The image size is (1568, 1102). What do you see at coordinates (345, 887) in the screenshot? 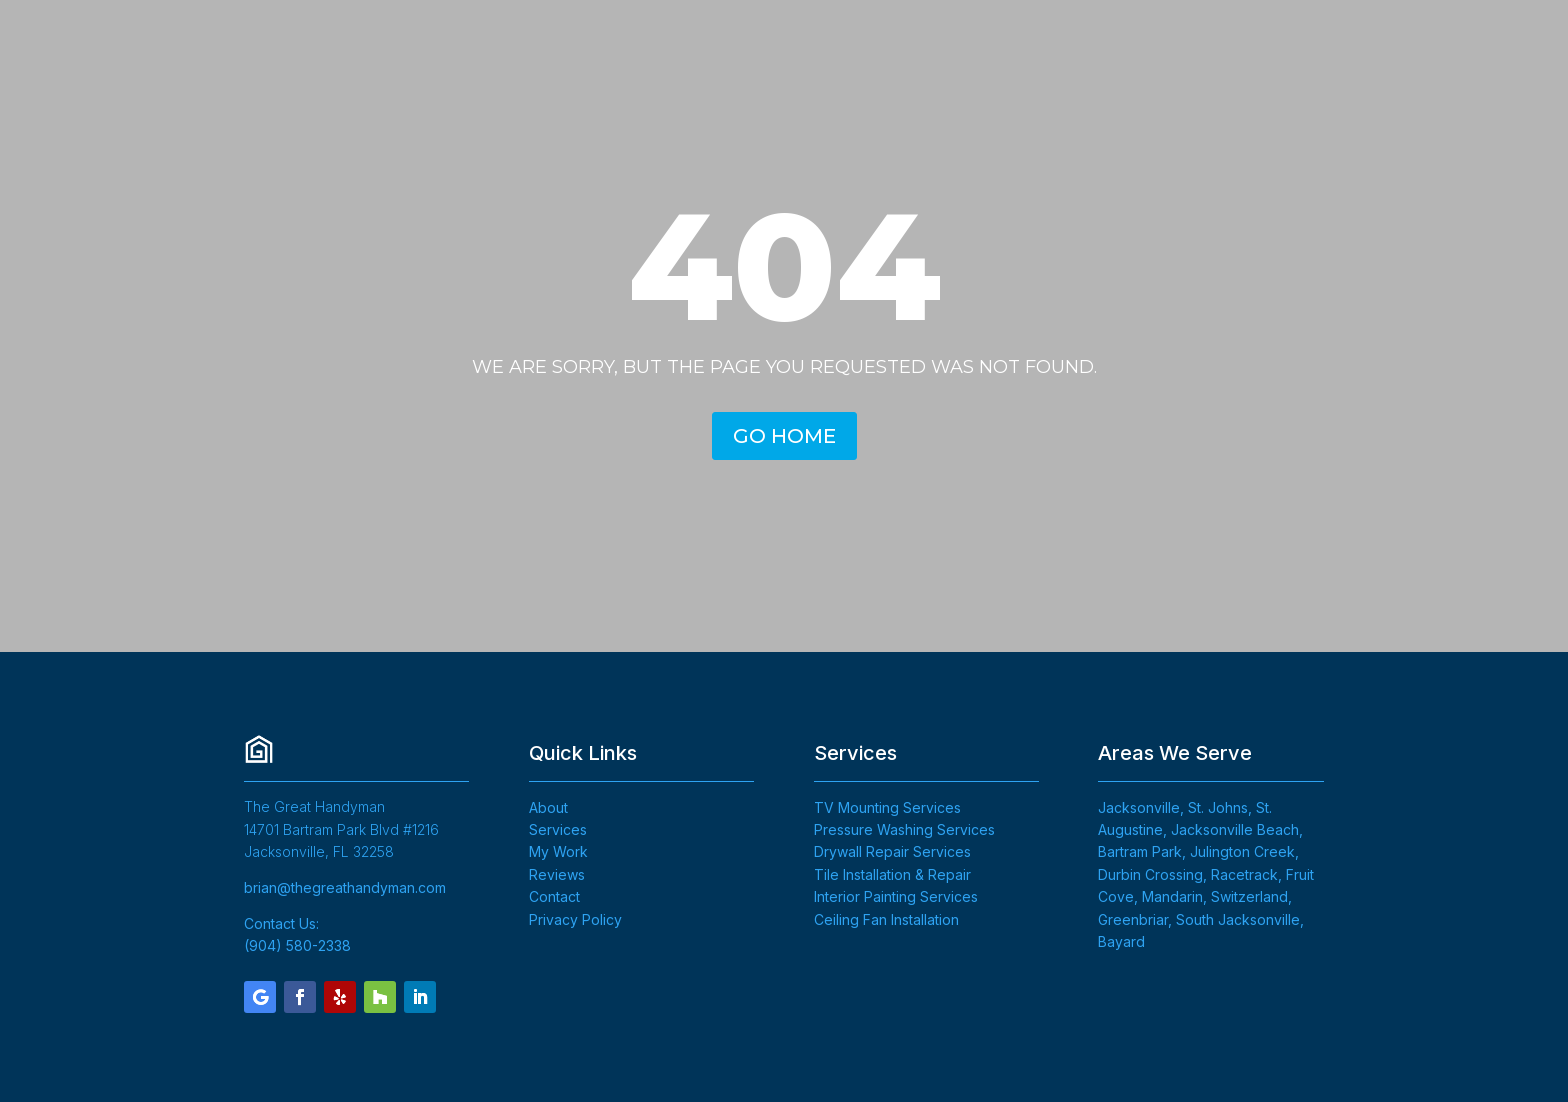
I see `brian@thegreathandyman.com` at bounding box center [345, 887].